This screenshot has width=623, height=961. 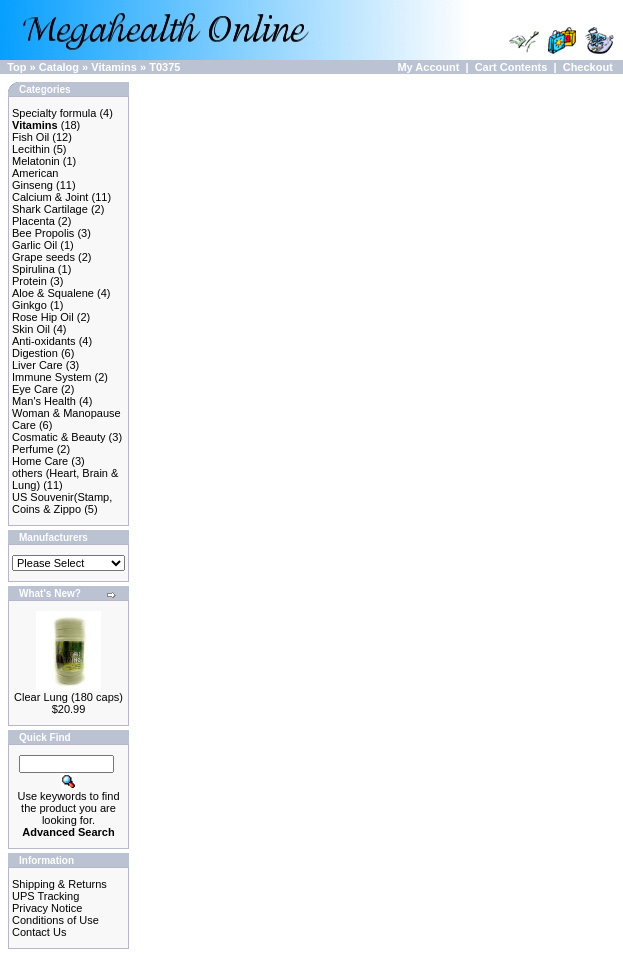 I want to click on Shark Cartilage, so click(x=50, y=209).